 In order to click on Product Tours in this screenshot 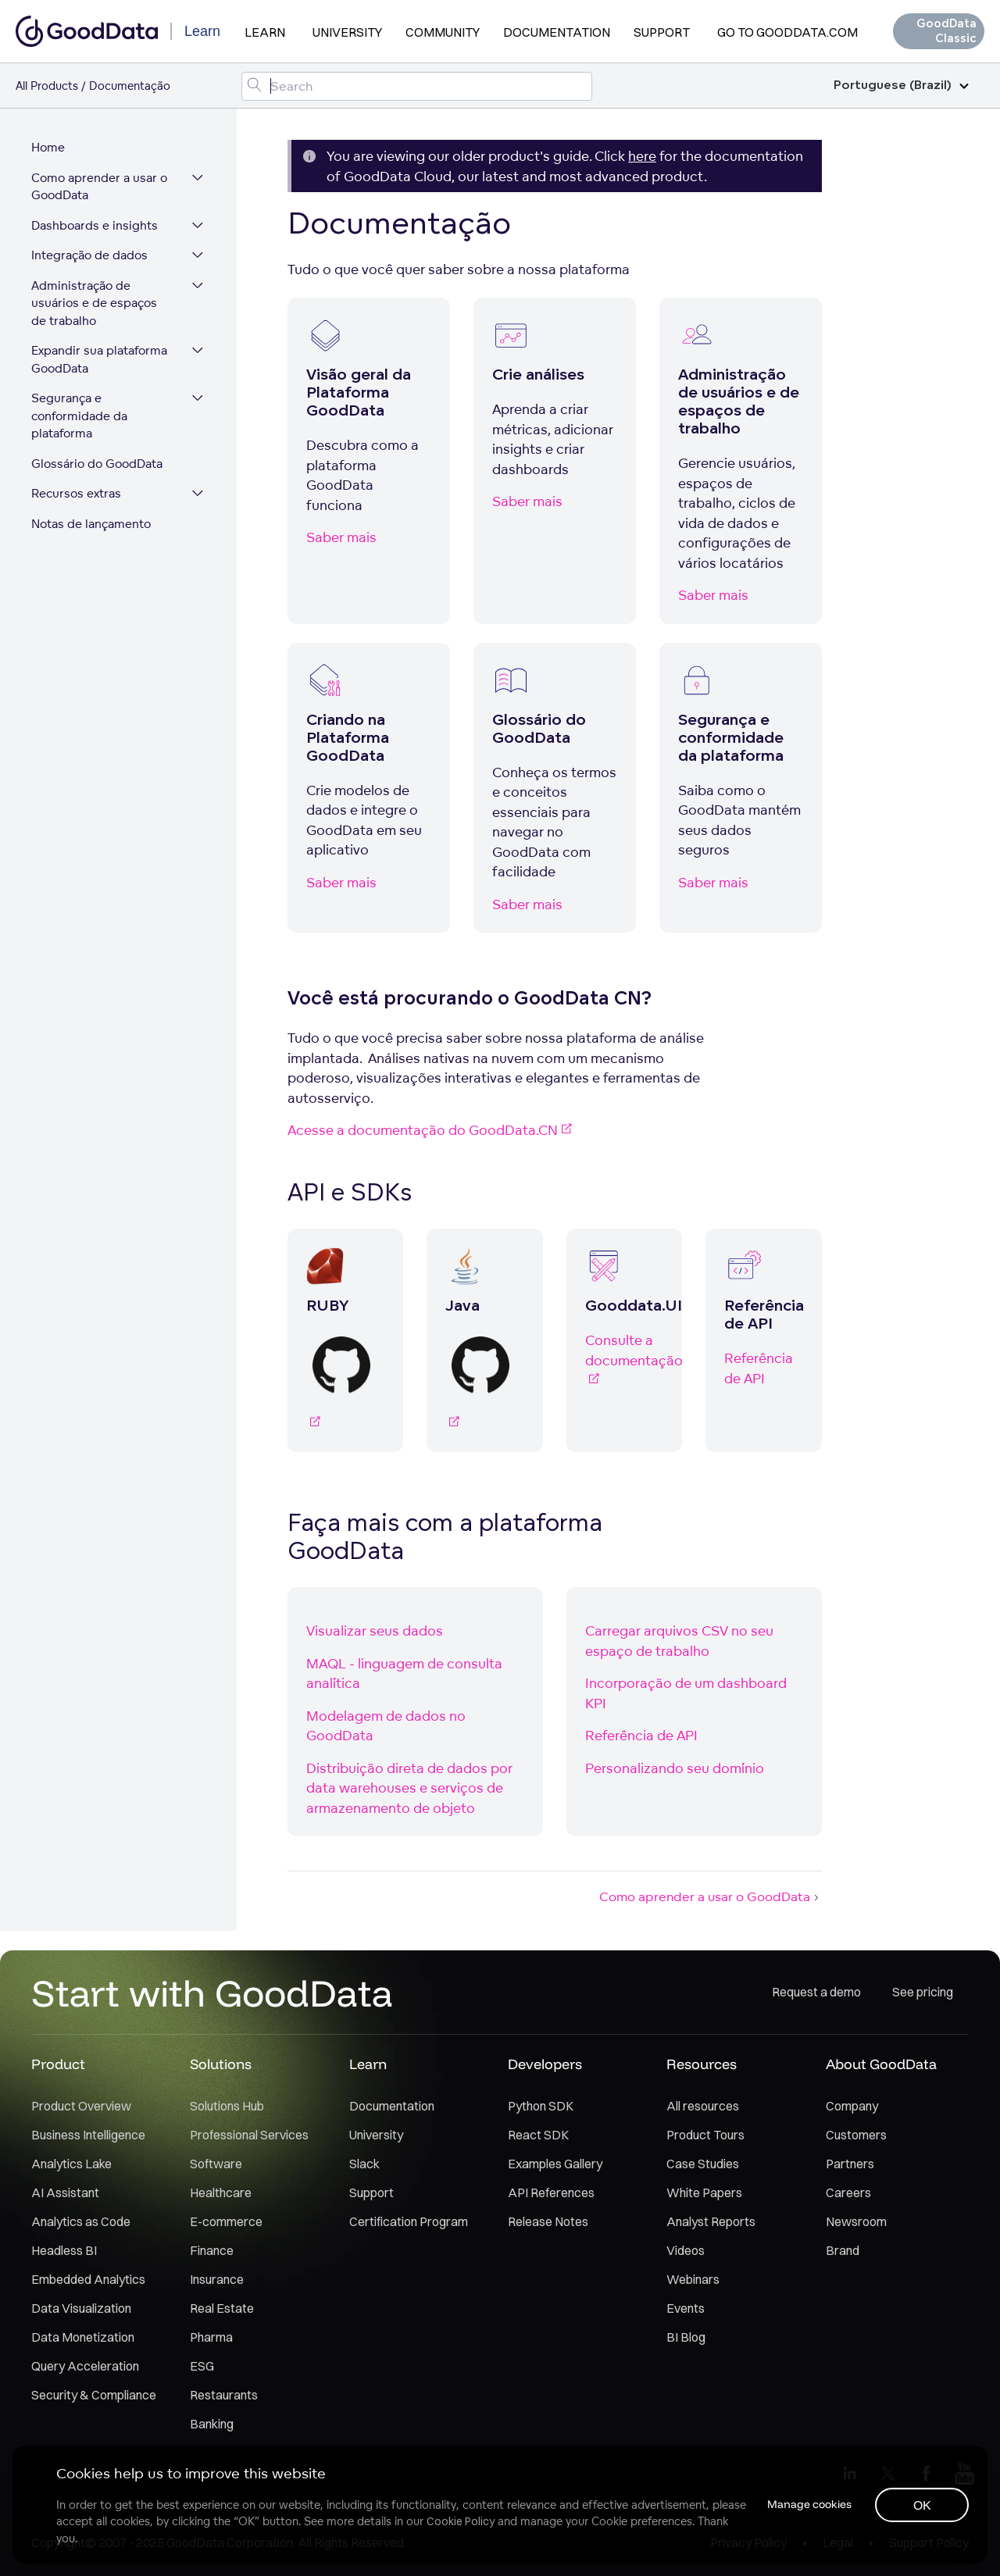, I will do `click(705, 2135)`.